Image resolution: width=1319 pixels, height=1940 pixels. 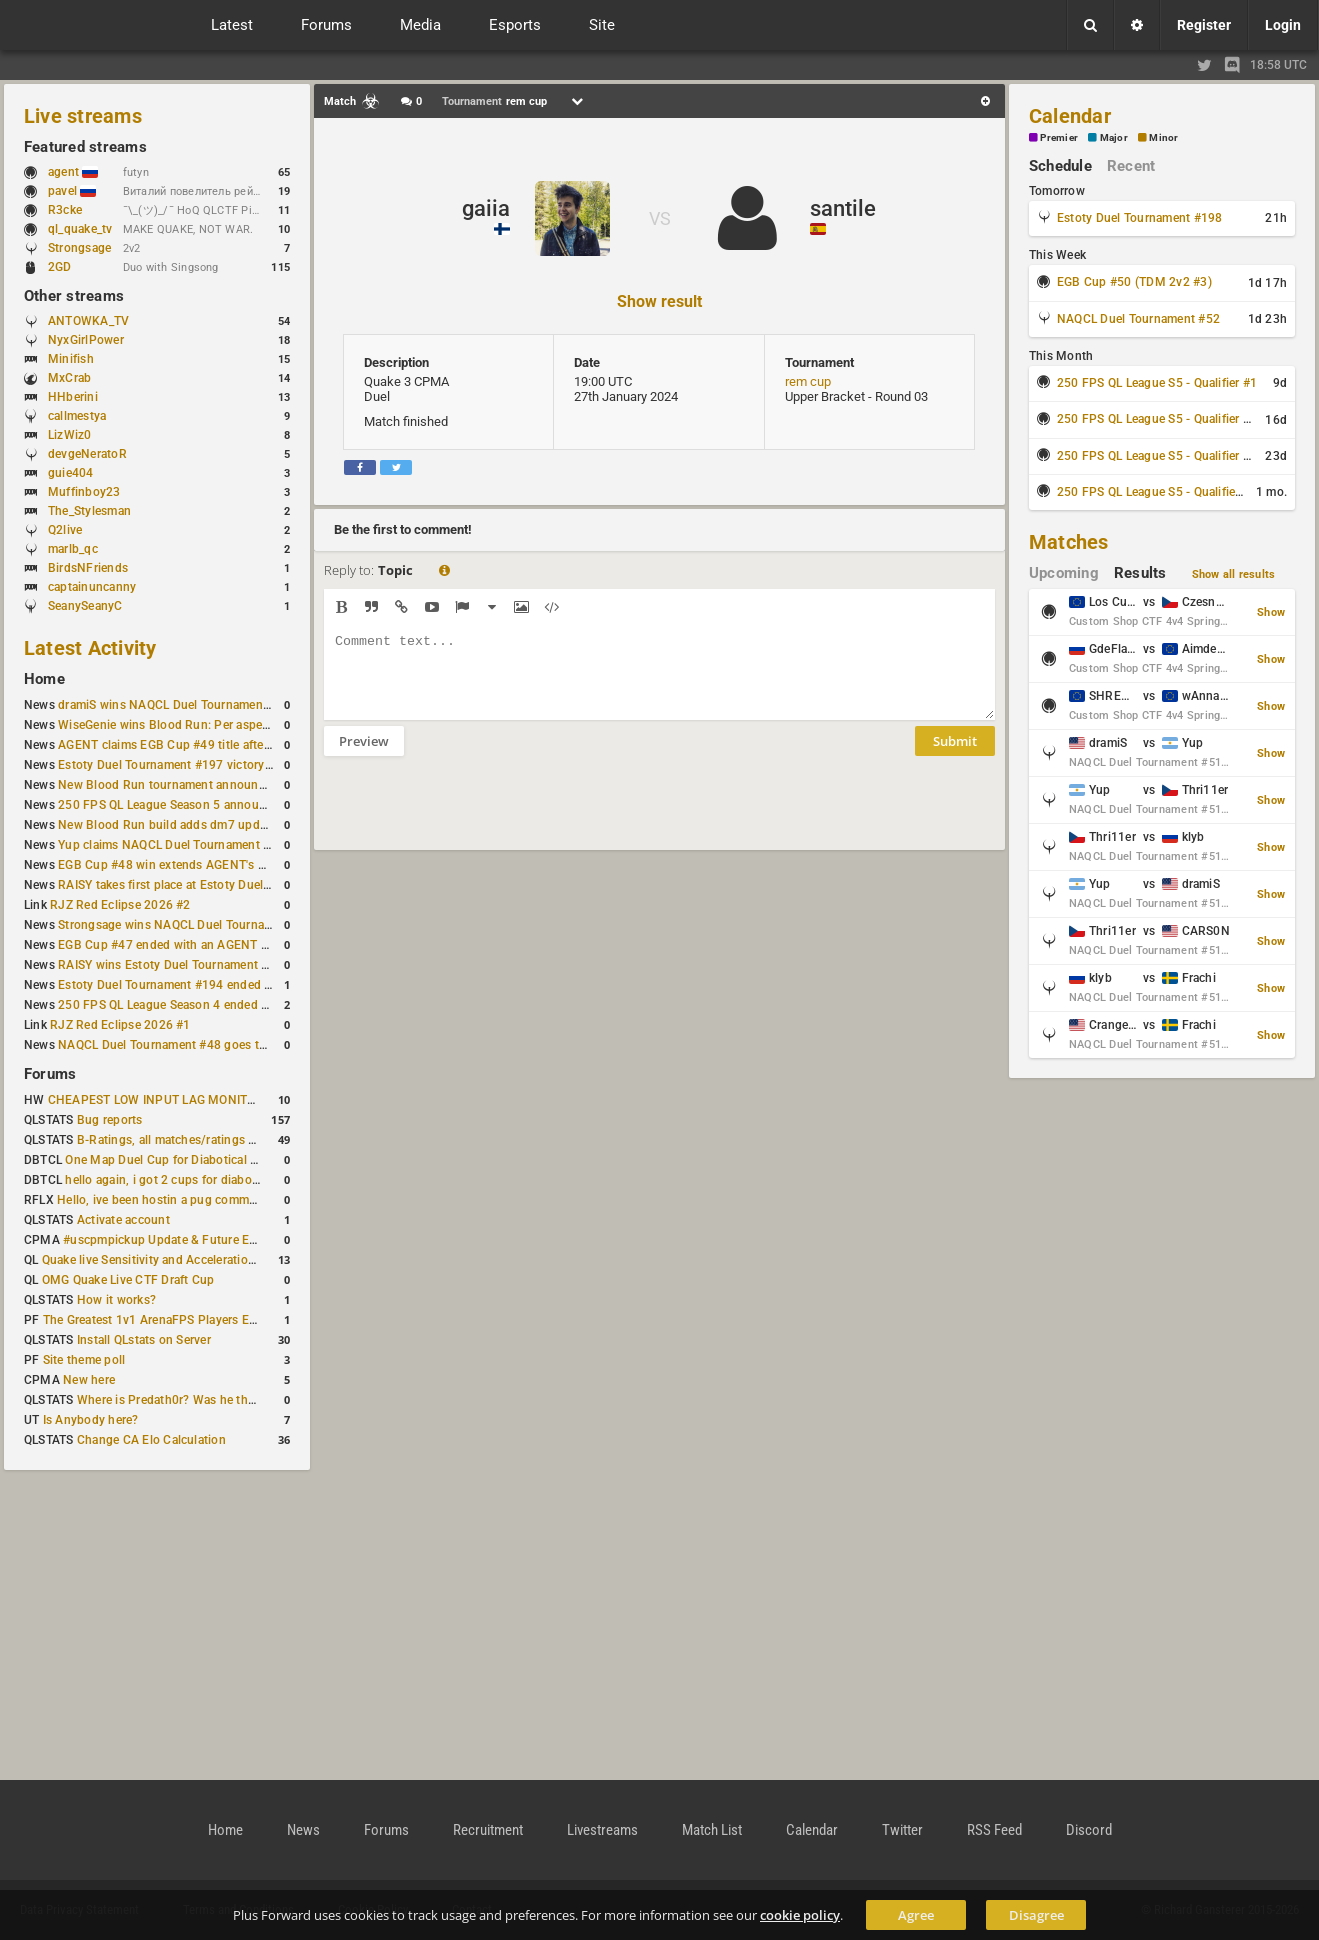 I want to click on RAISY wins Estoty Duel Tournament #195, so click(x=174, y=965).